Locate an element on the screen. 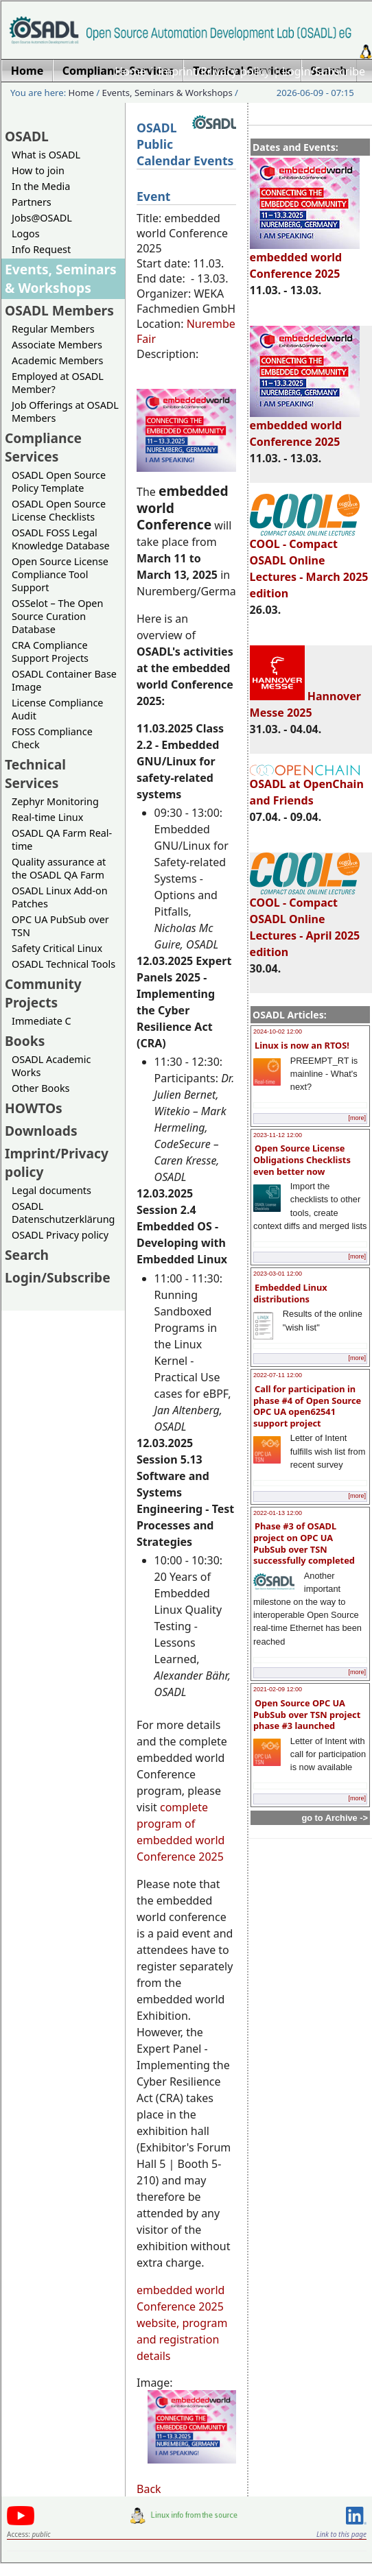 The width and height of the screenshot is (372, 2576). Legal documents is located at coordinates (51, 1190).